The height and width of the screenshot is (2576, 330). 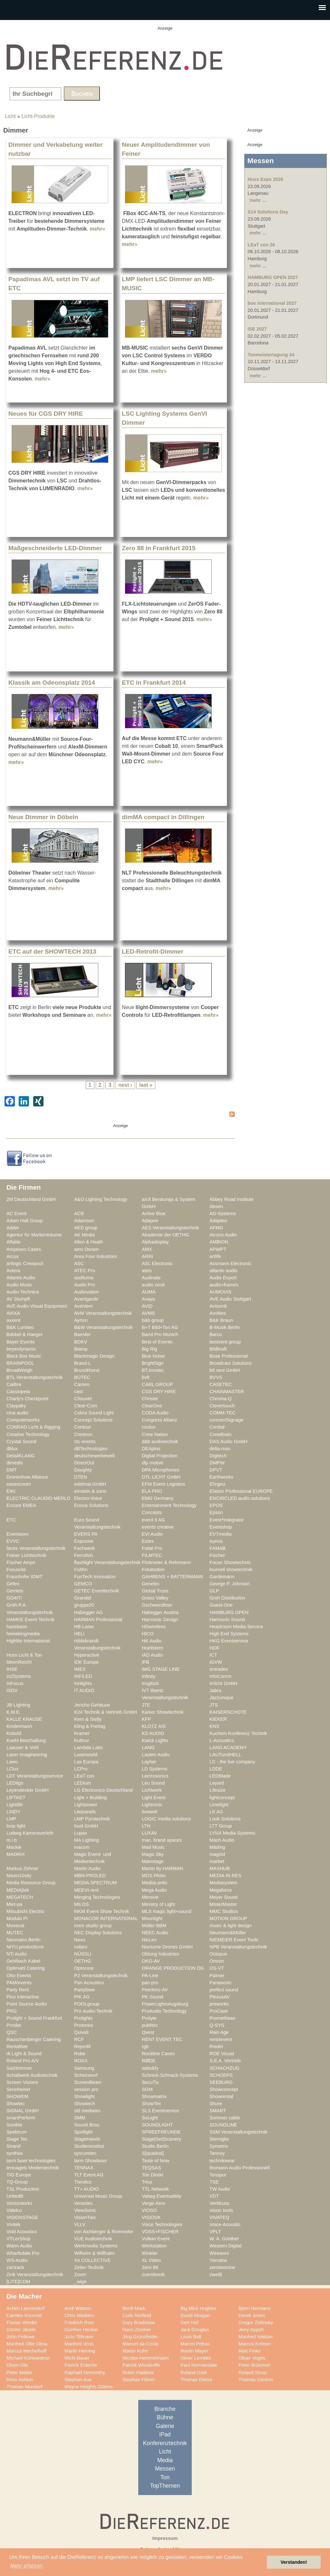 What do you see at coordinates (138, 2379) in the screenshot?
I see `Stephan Flören` at bounding box center [138, 2379].